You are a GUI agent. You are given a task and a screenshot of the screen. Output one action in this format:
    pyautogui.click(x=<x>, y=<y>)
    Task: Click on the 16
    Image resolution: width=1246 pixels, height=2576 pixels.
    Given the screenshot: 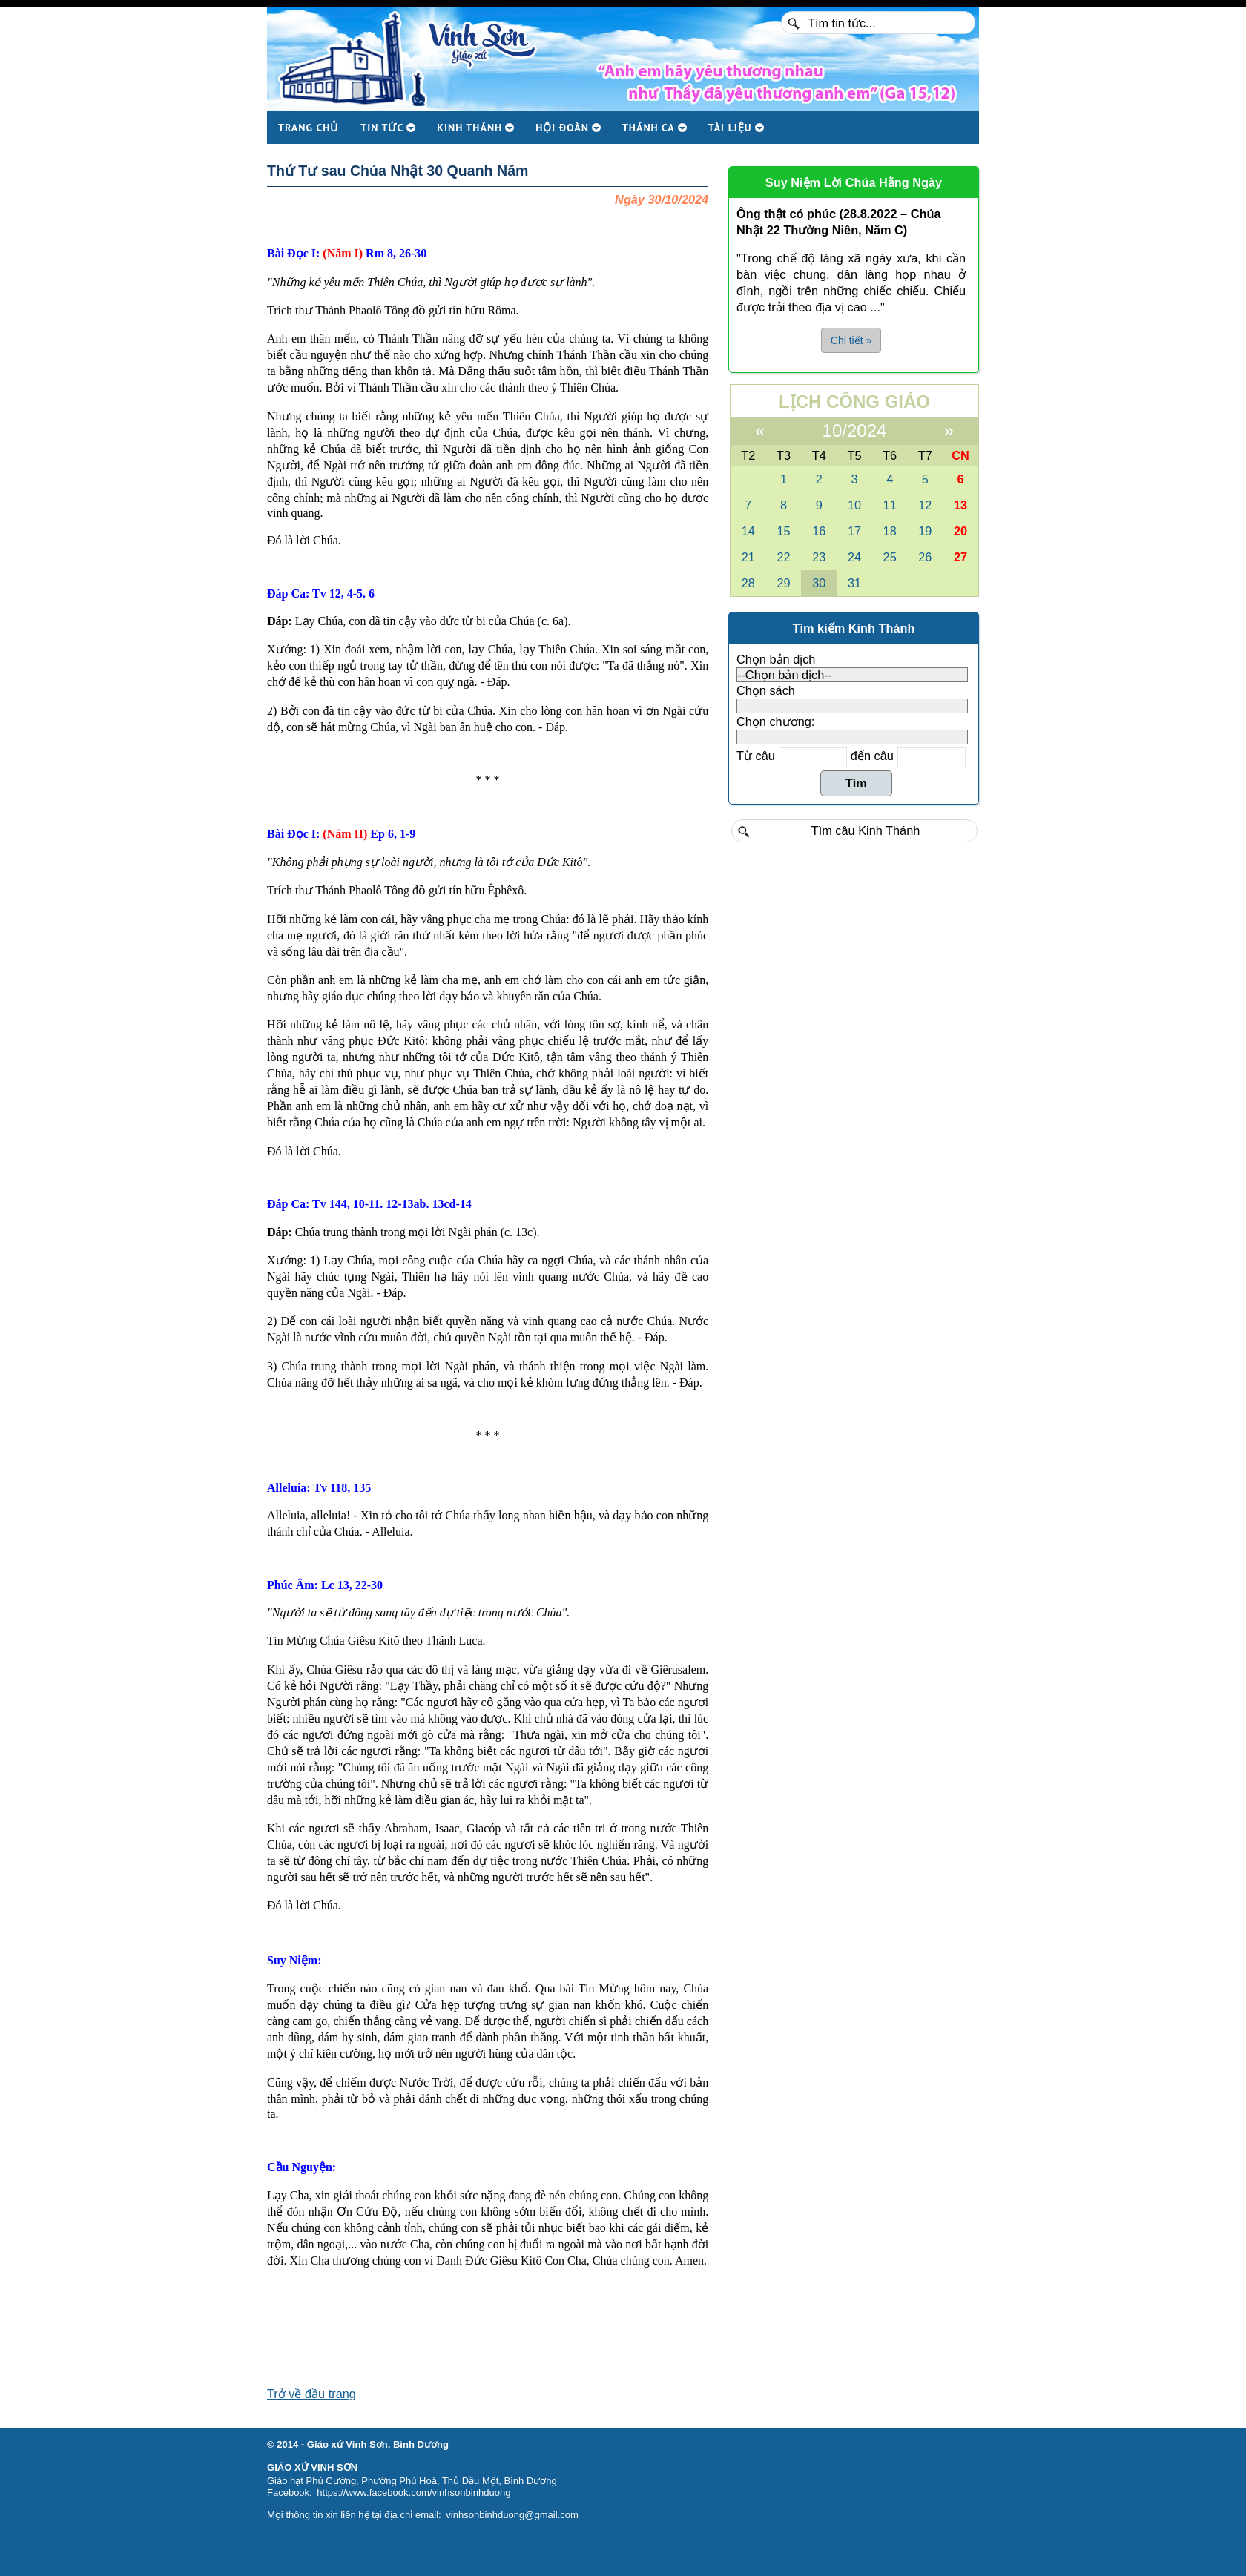 What is the action you would take?
    pyautogui.click(x=818, y=531)
    